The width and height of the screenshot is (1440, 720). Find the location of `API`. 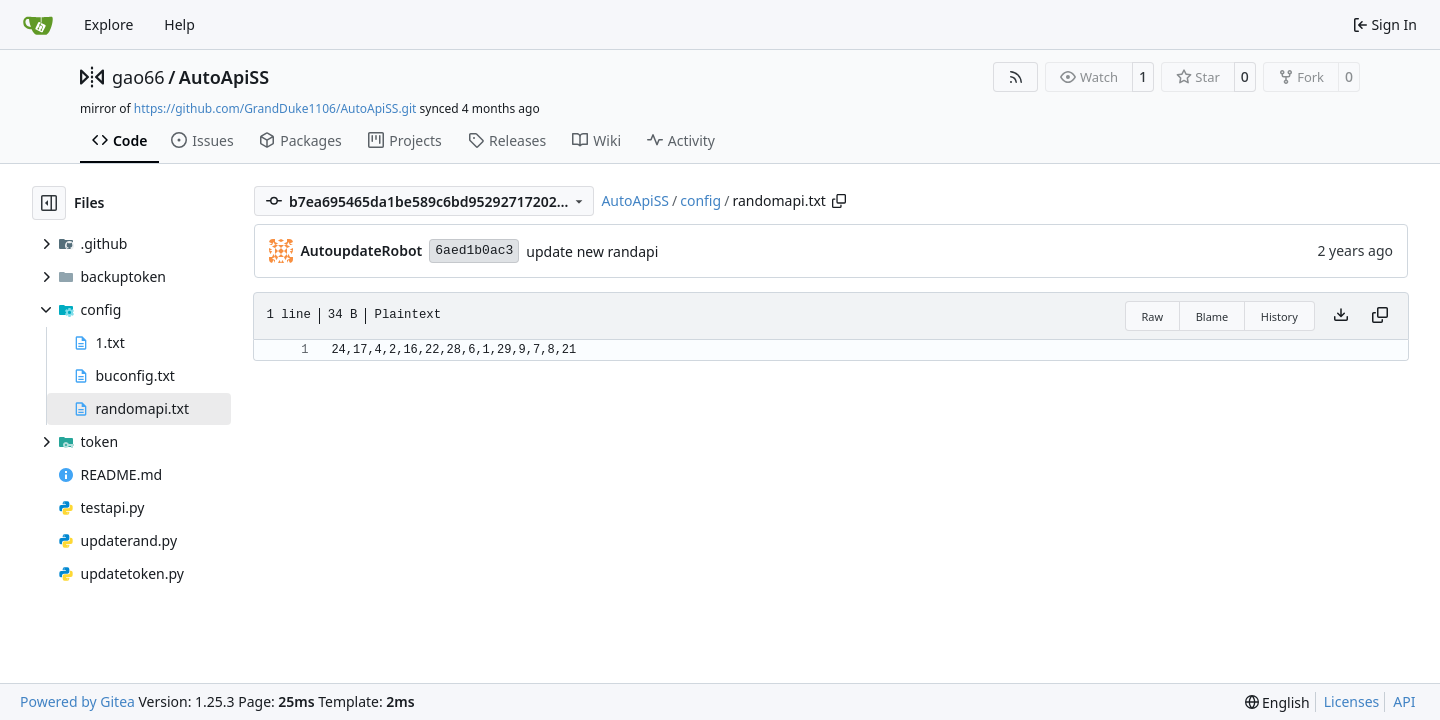

API is located at coordinates (1404, 701).